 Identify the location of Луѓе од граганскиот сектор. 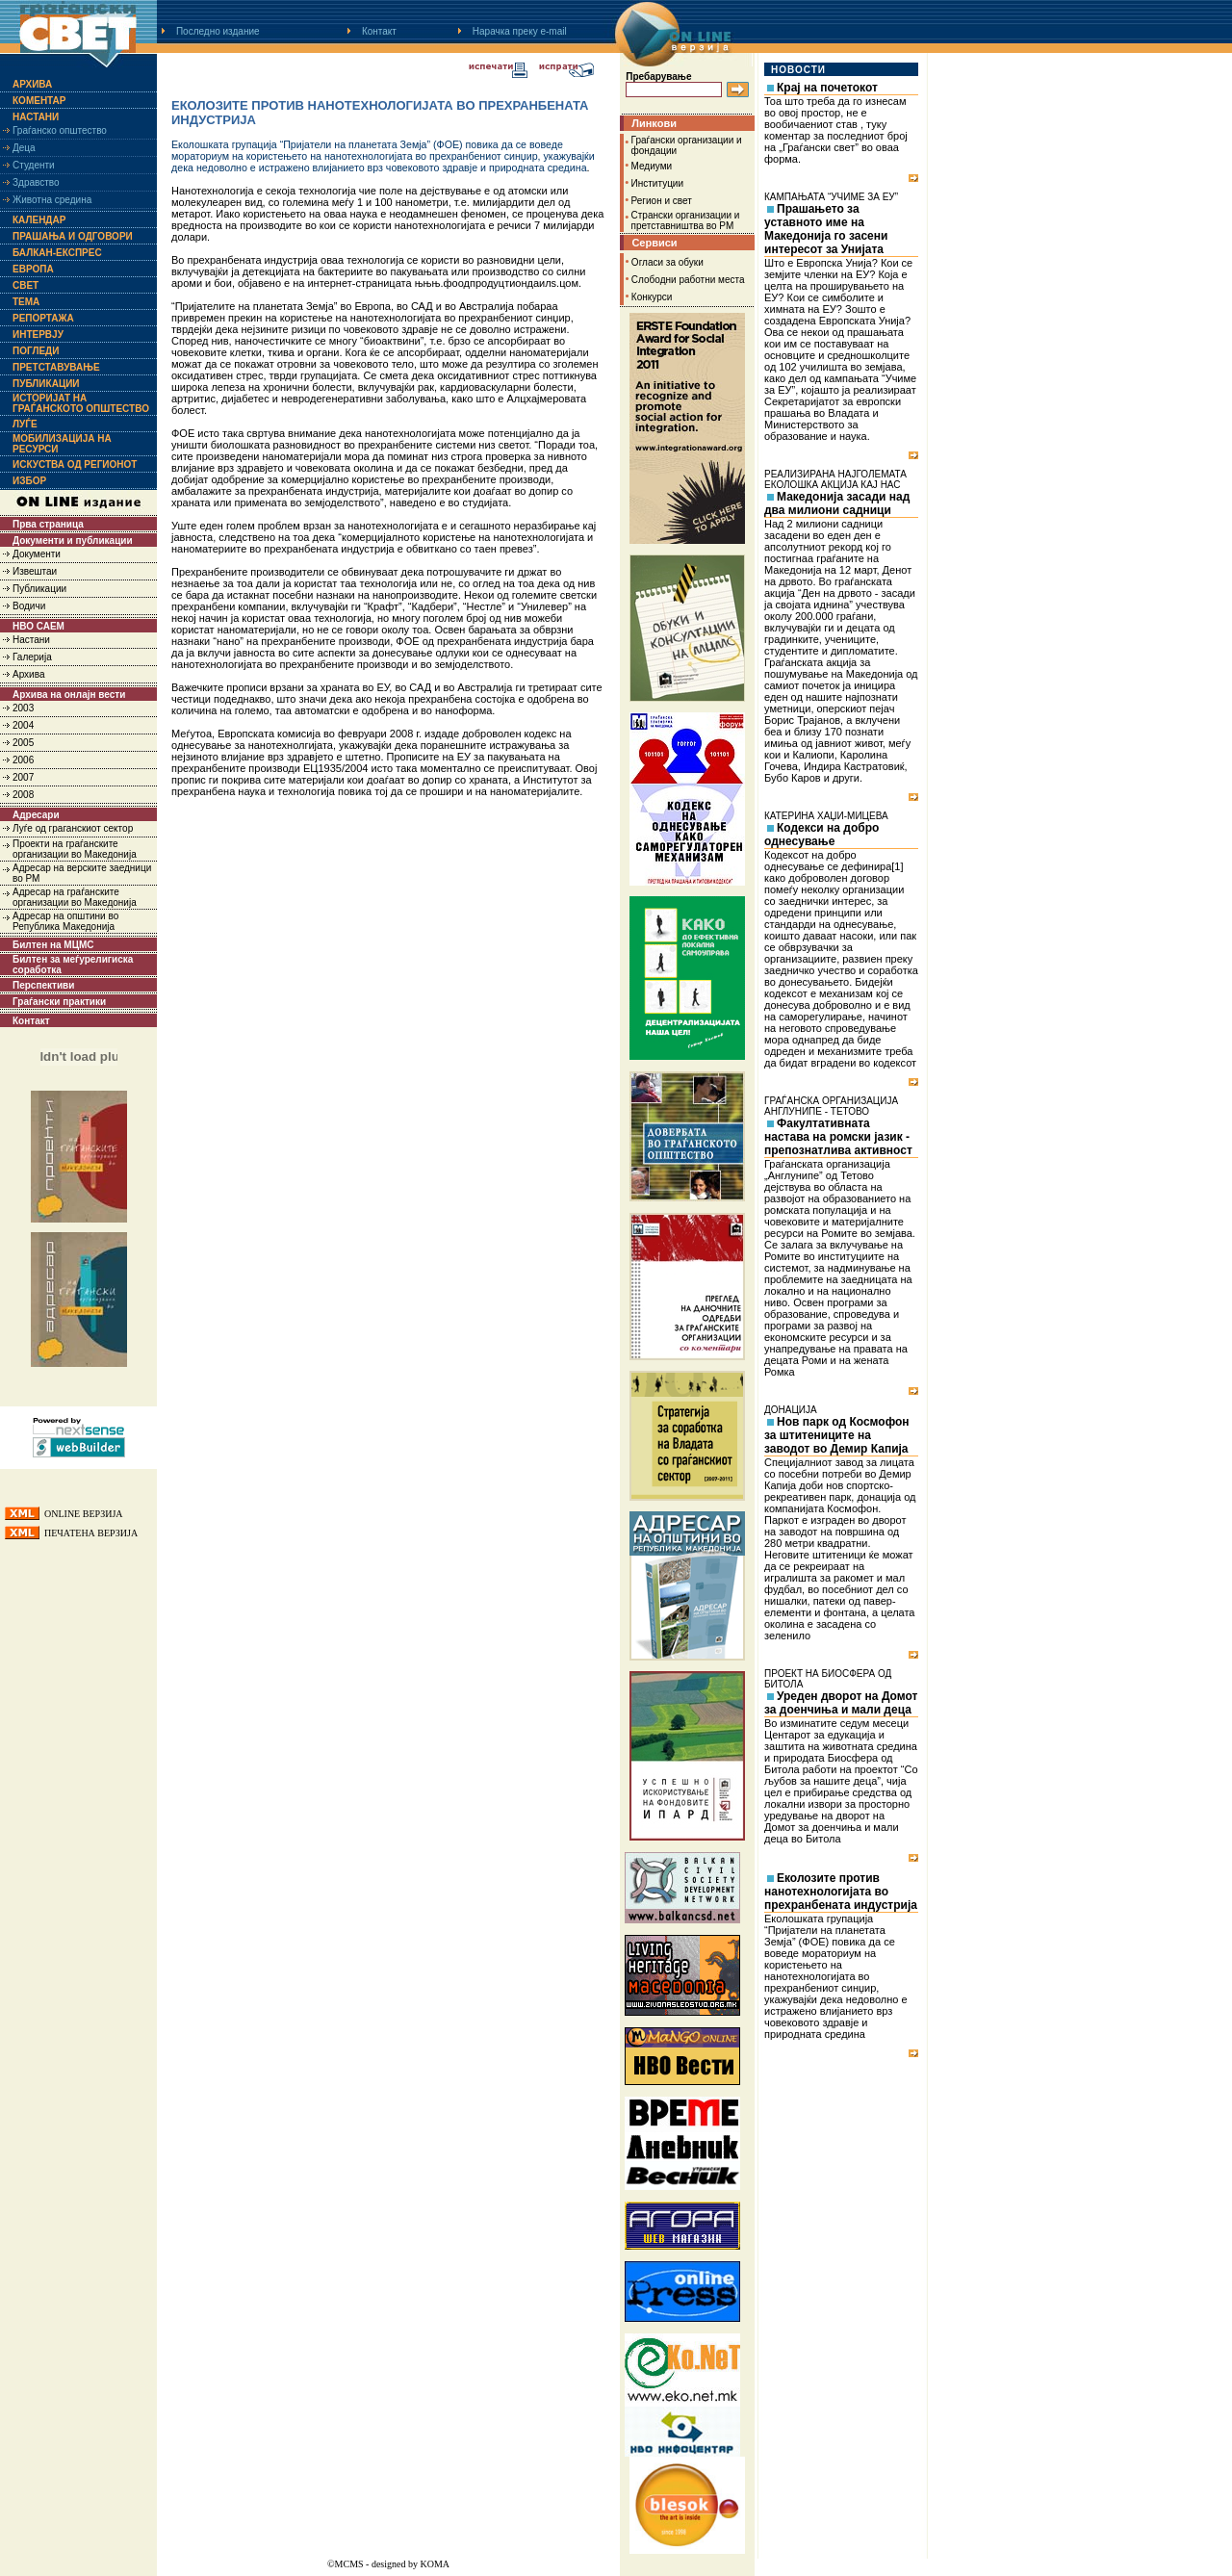
(73, 828).